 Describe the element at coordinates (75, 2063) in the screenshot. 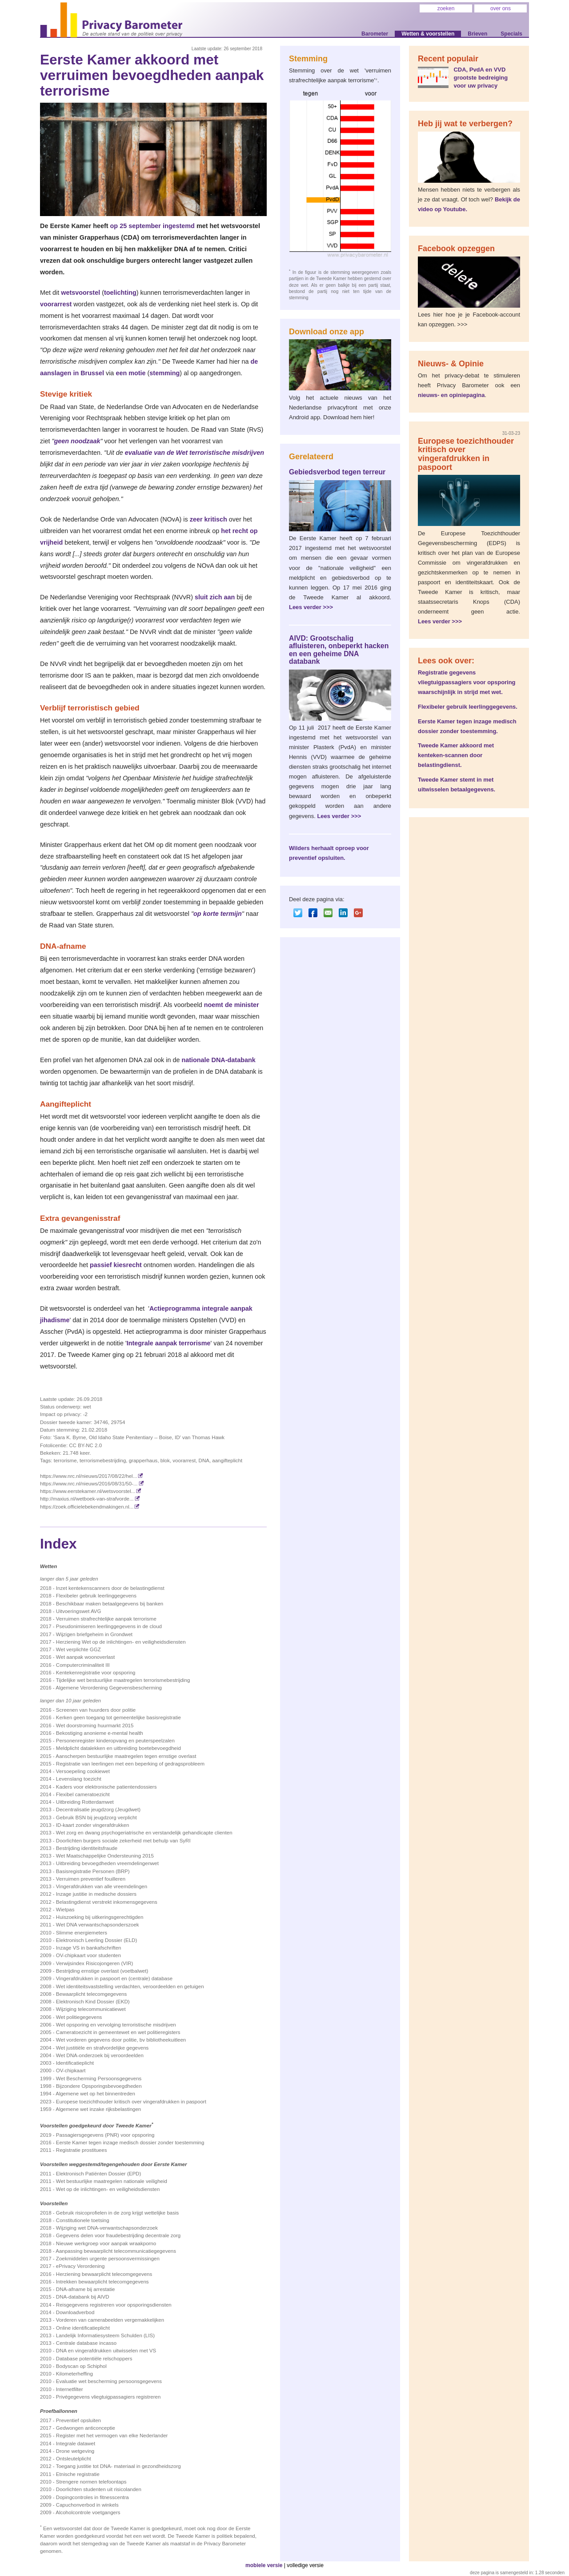

I see `Identificatieplicht` at that location.